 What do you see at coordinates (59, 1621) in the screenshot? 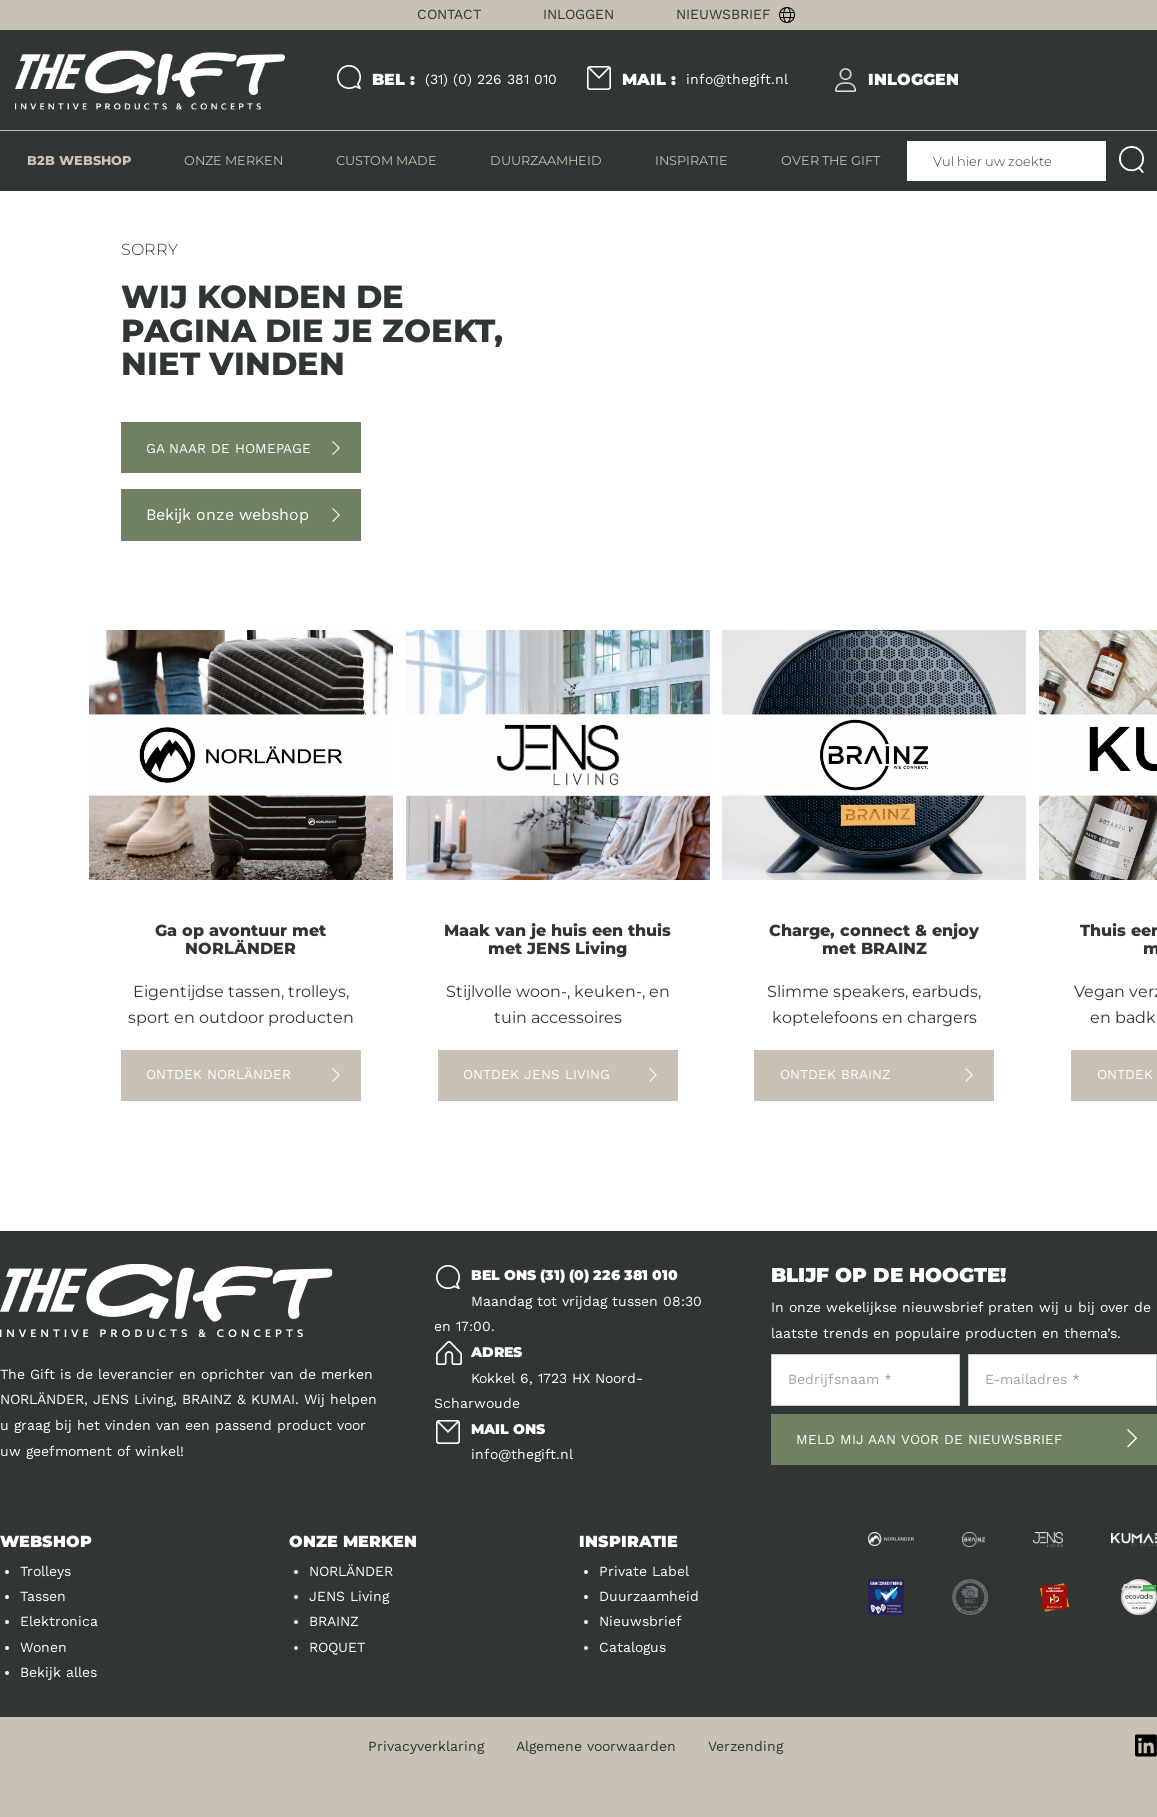
I see `Elektronica` at bounding box center [59, 1621].